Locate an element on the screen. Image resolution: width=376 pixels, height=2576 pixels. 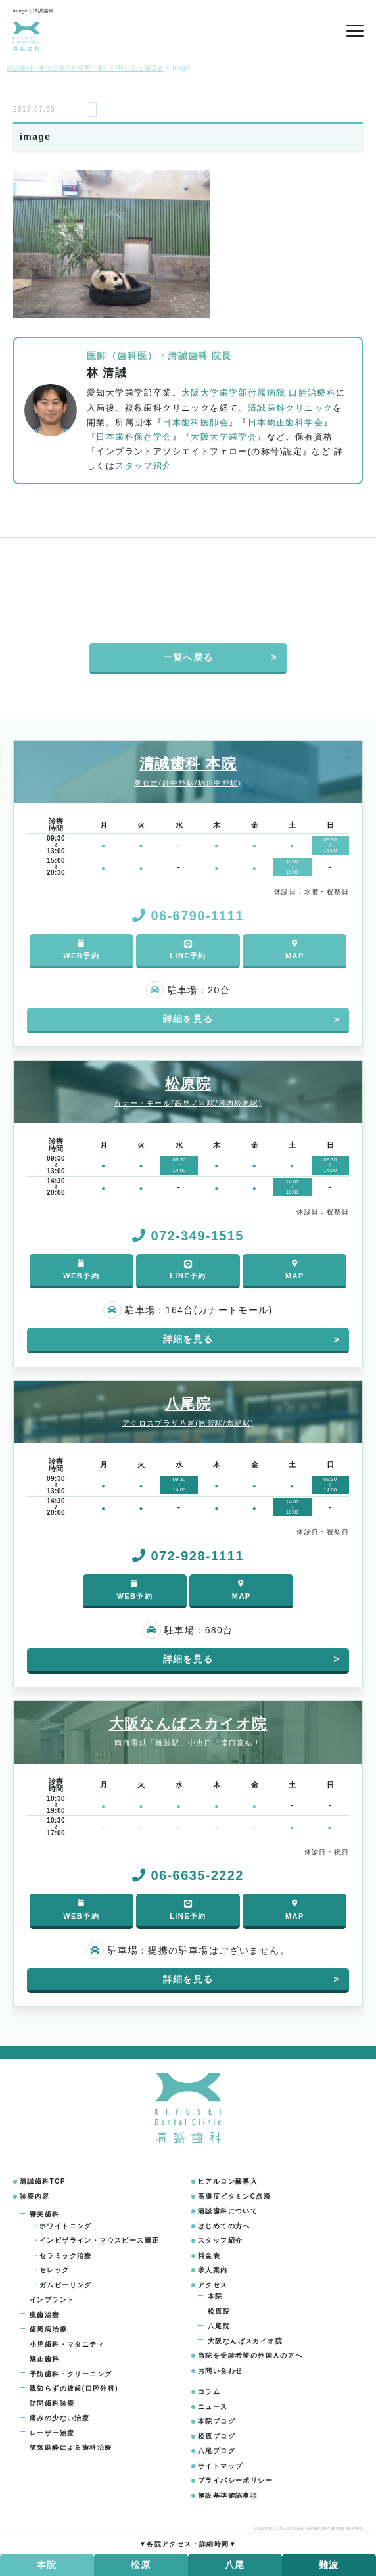
大阪大学歯学部付属病院 口腔治療科 is located at coordinates (258, 393).